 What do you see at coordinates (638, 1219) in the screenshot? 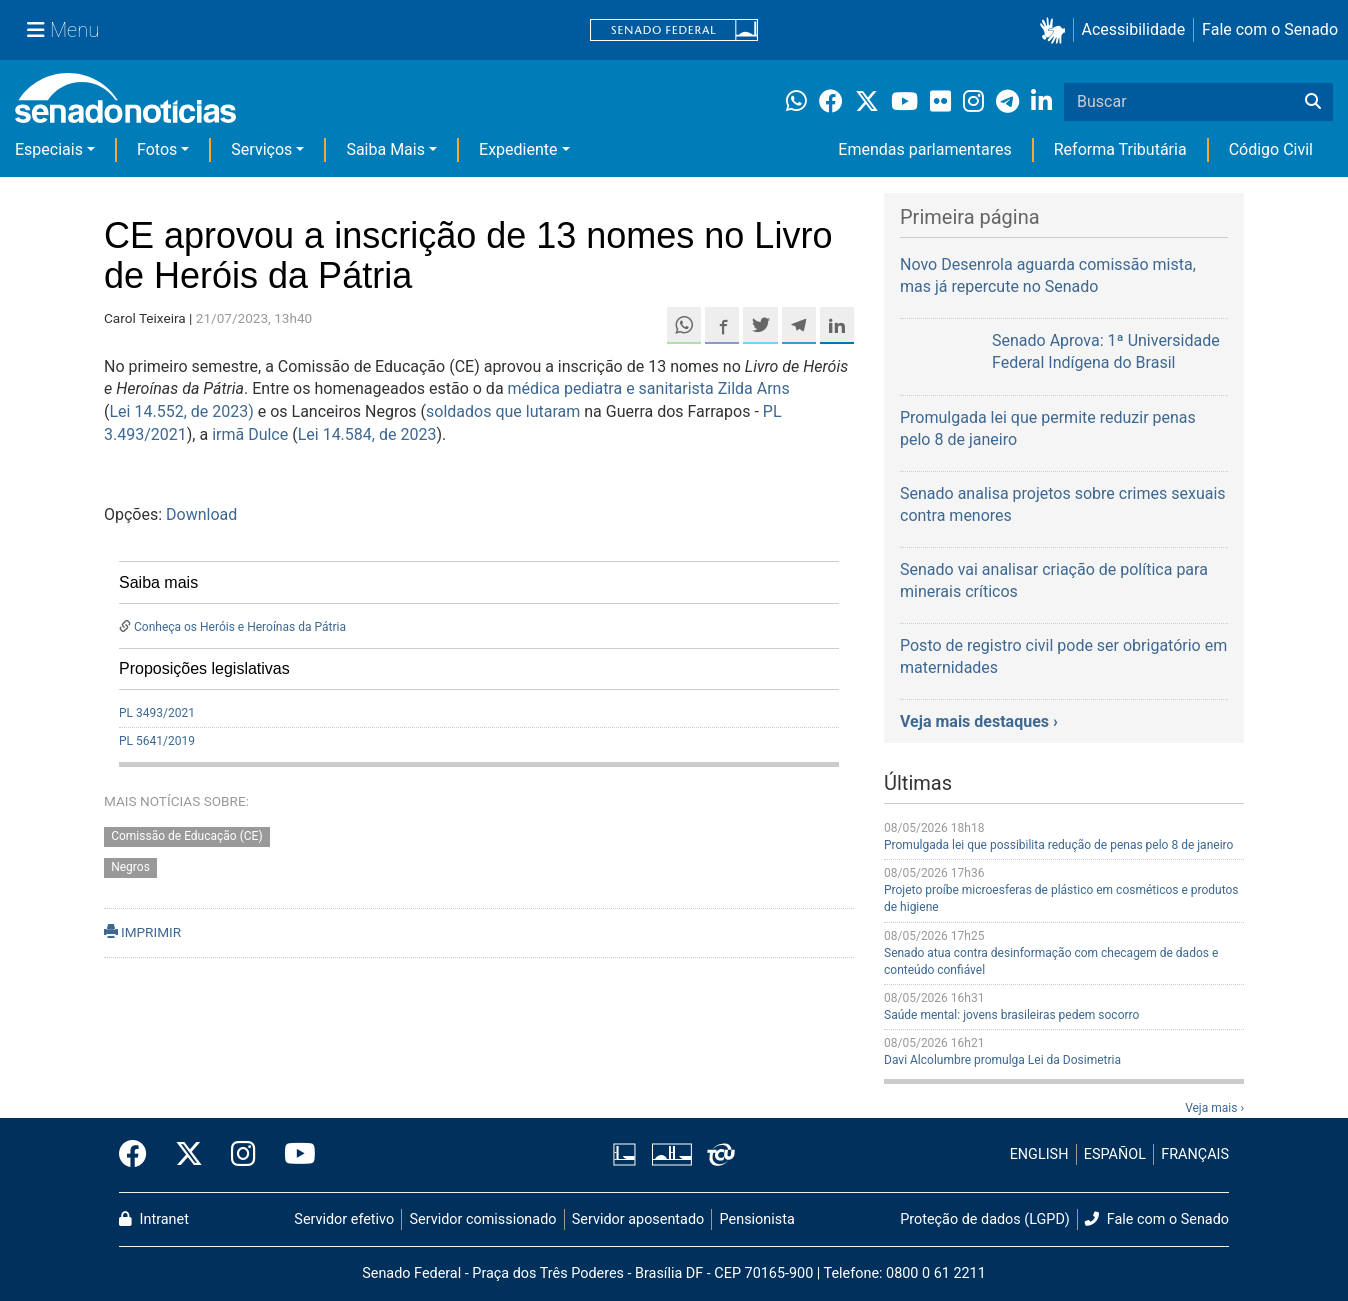
I see `Servidor aposentado` at bounding box center [638, 1219].